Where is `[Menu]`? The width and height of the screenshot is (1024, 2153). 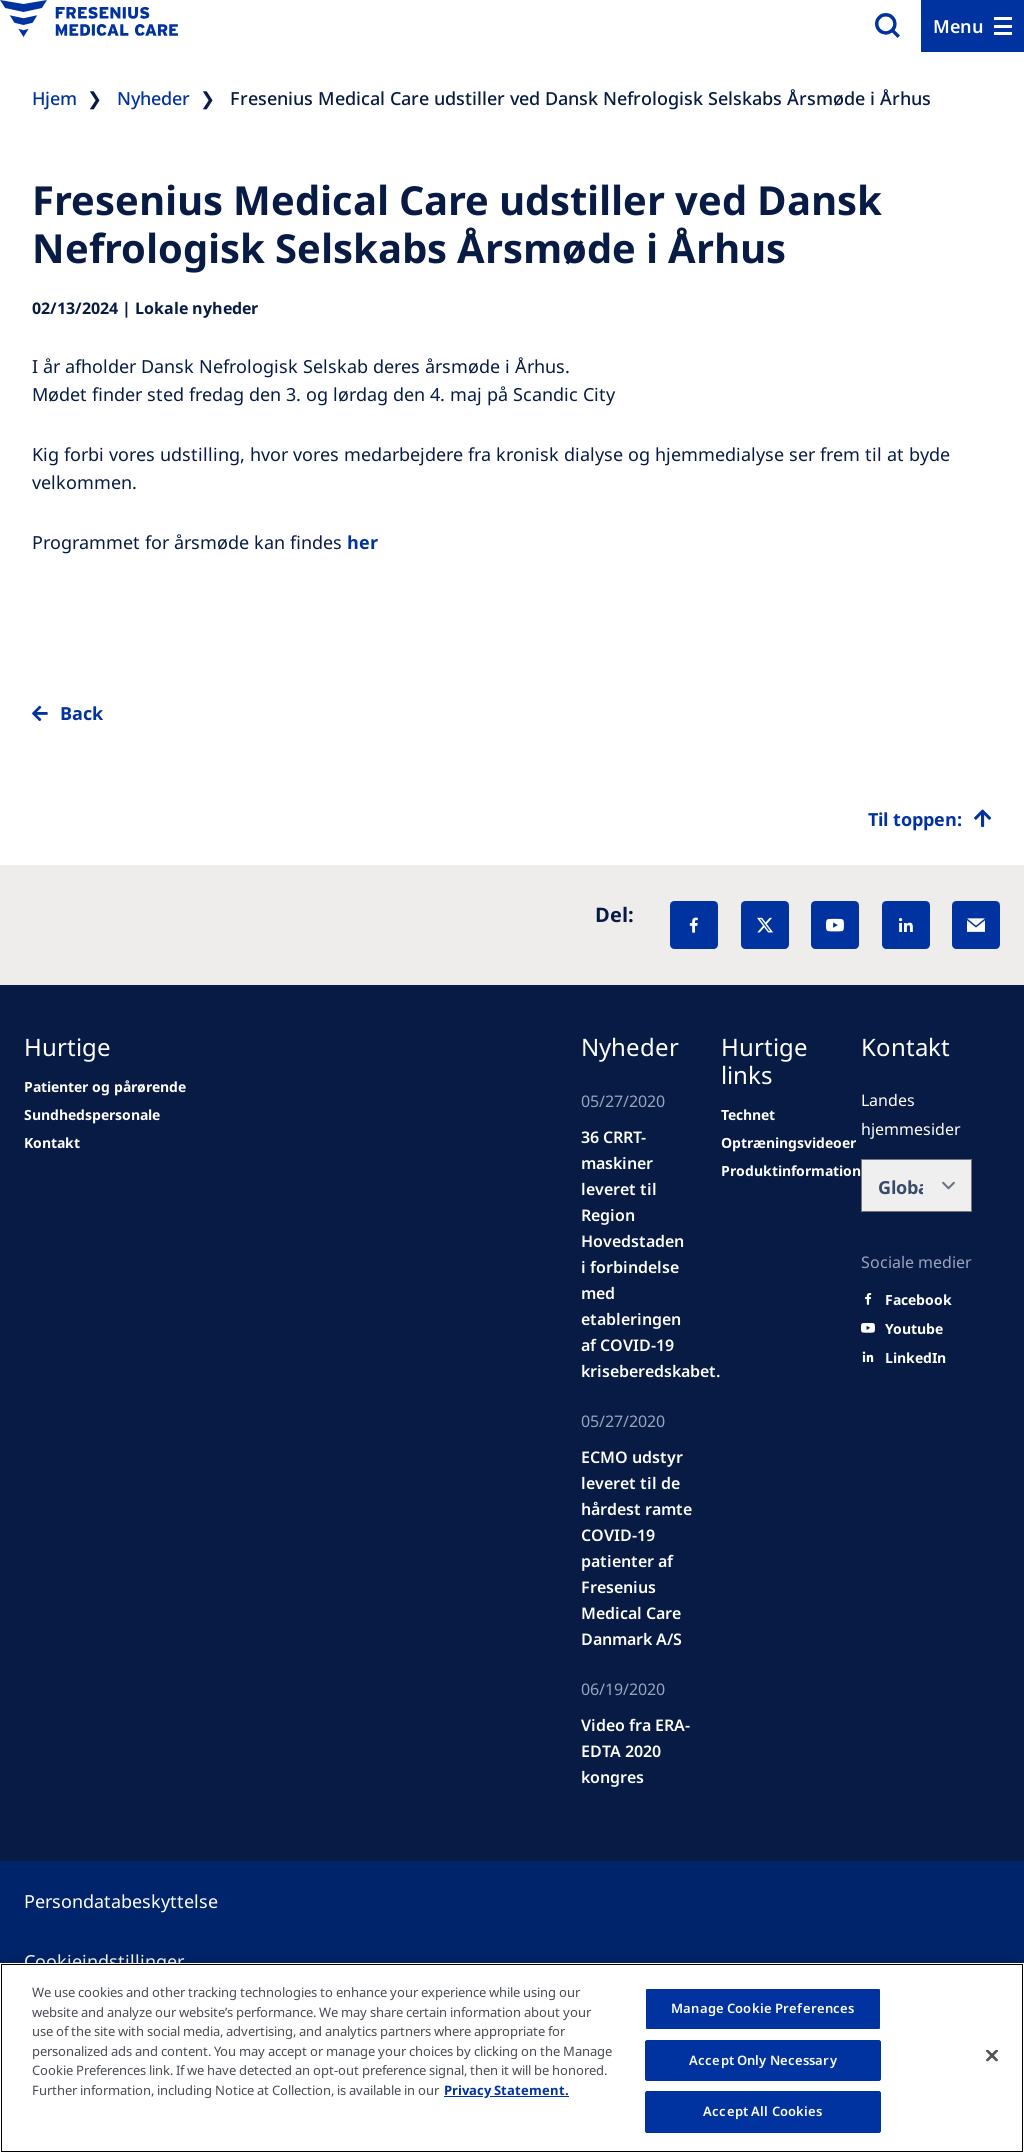 [Menu] is located at coordinates (972, 26).